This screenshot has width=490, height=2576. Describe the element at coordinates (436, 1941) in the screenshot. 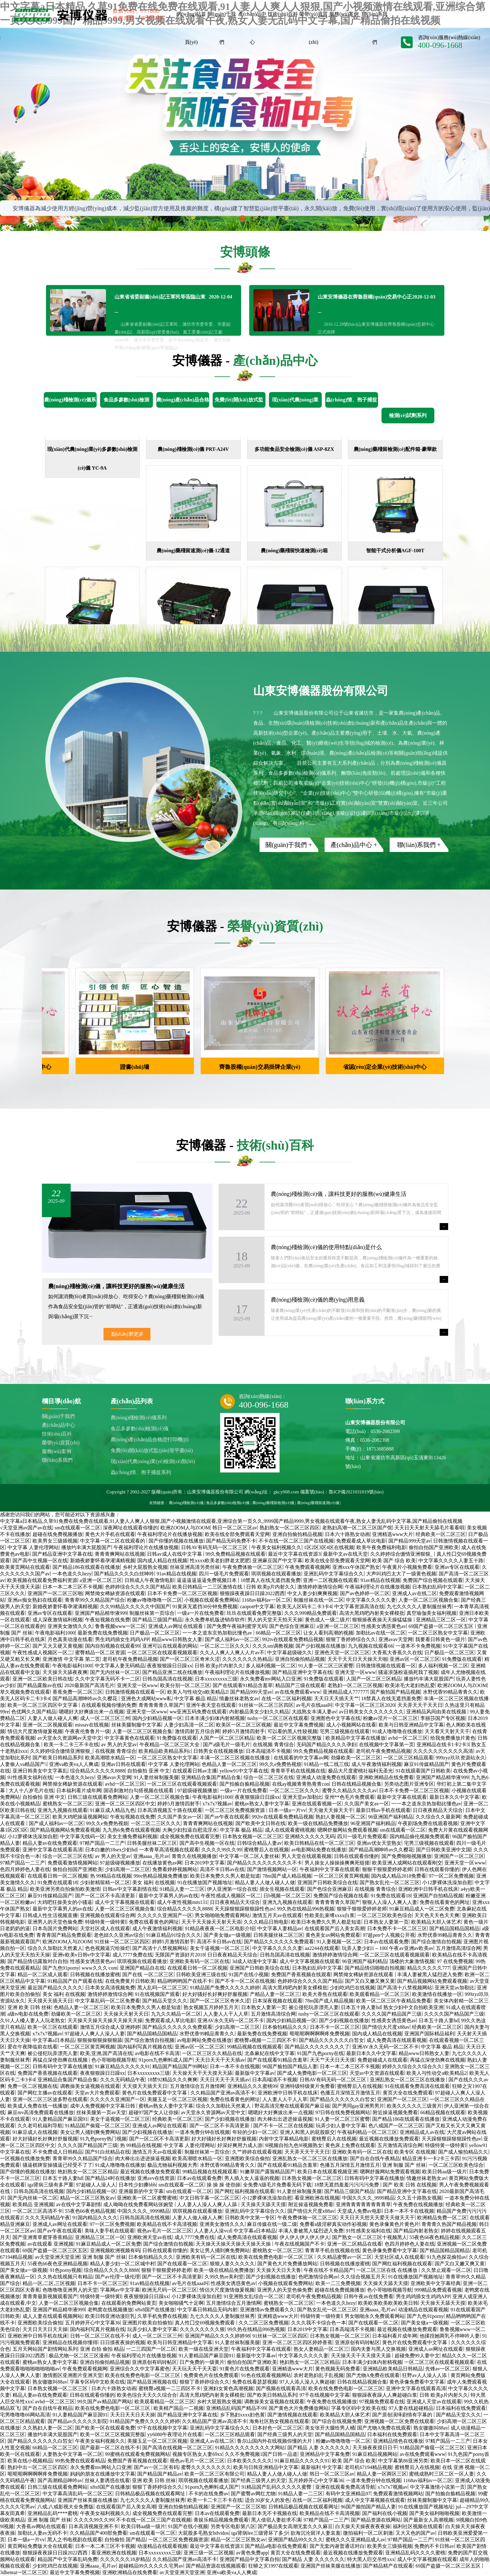

I see `国产综合激情自拍视频` at that location.